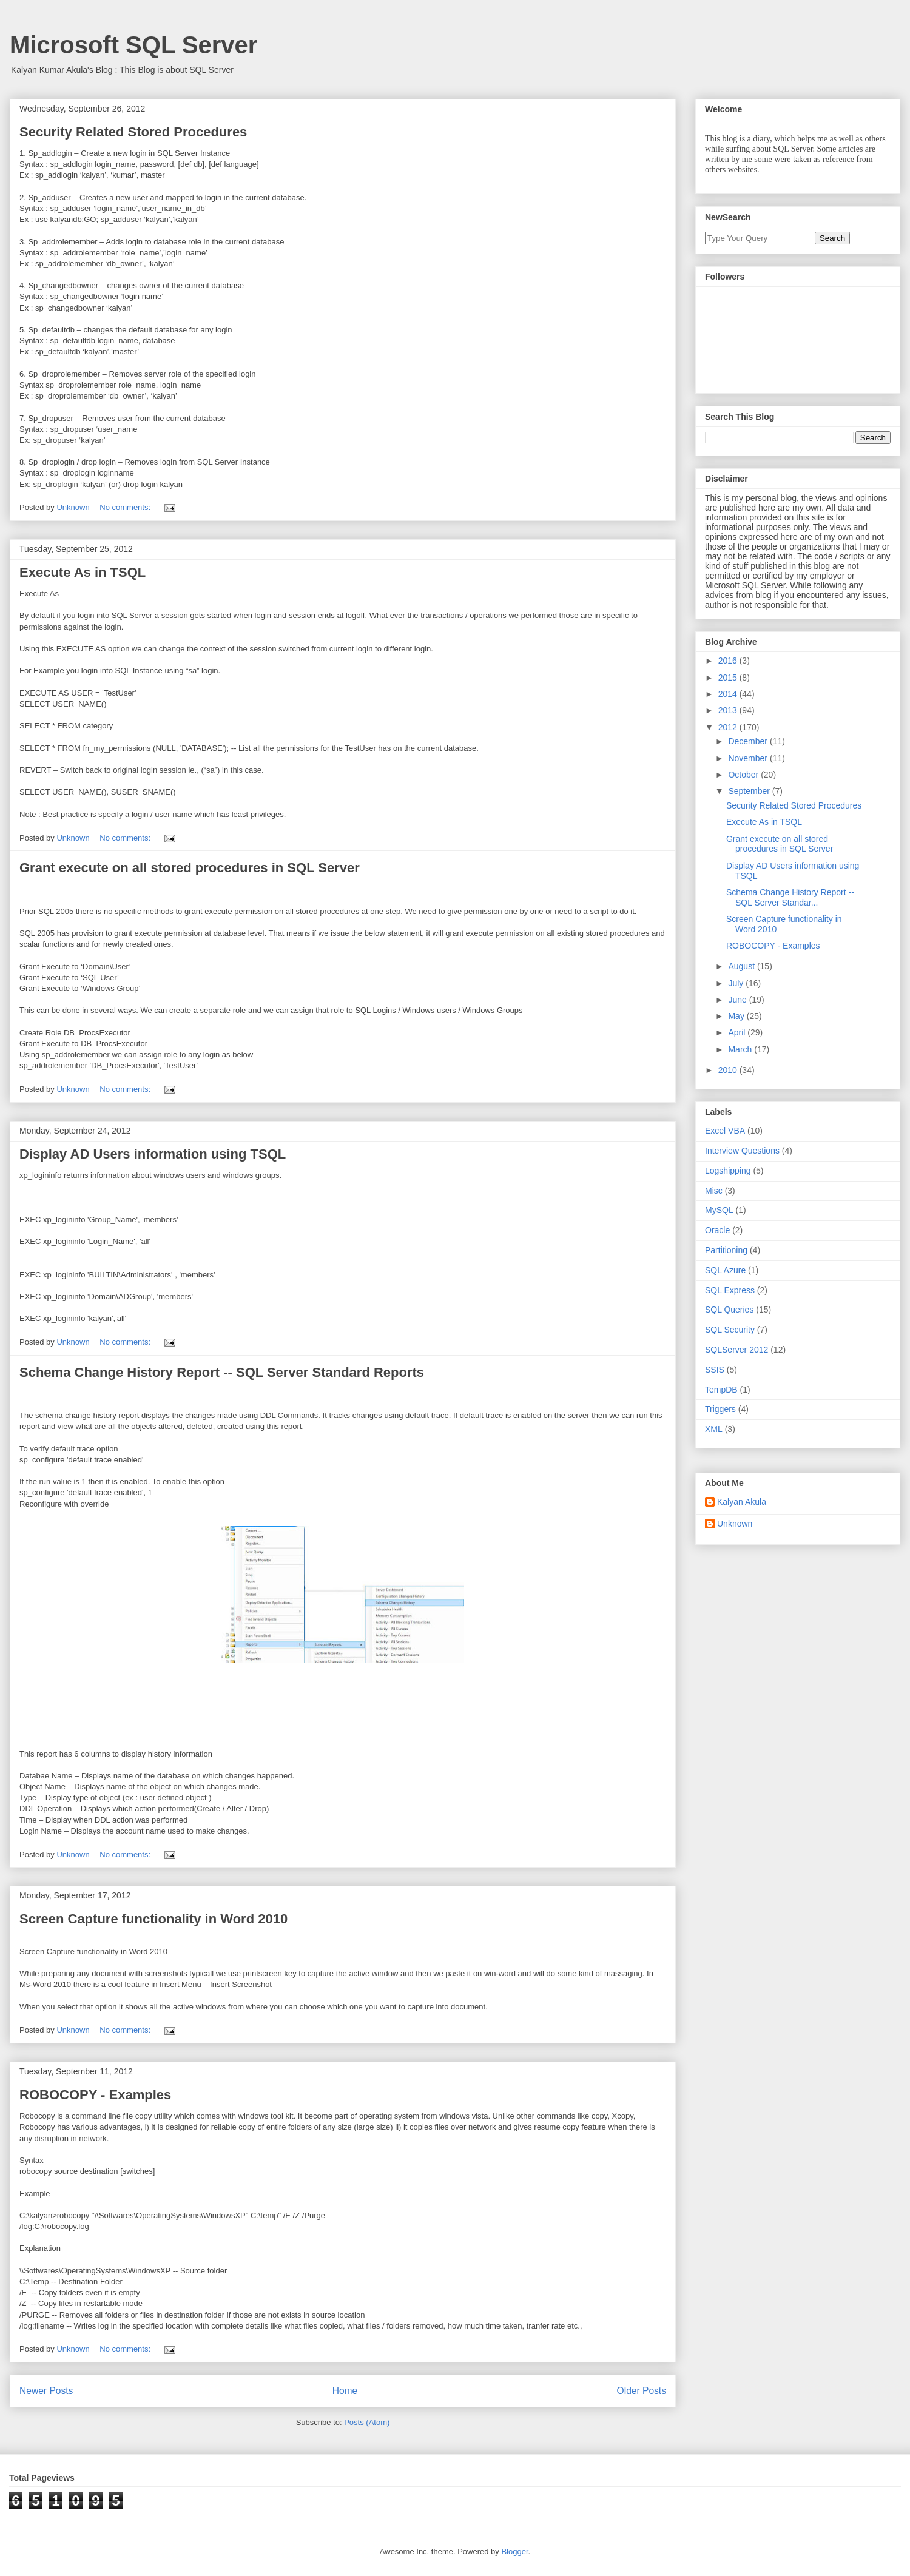  Describe the element at coordinates (133, 132) in the screenshot. I see `Security Related Stored Procedures` at that location.